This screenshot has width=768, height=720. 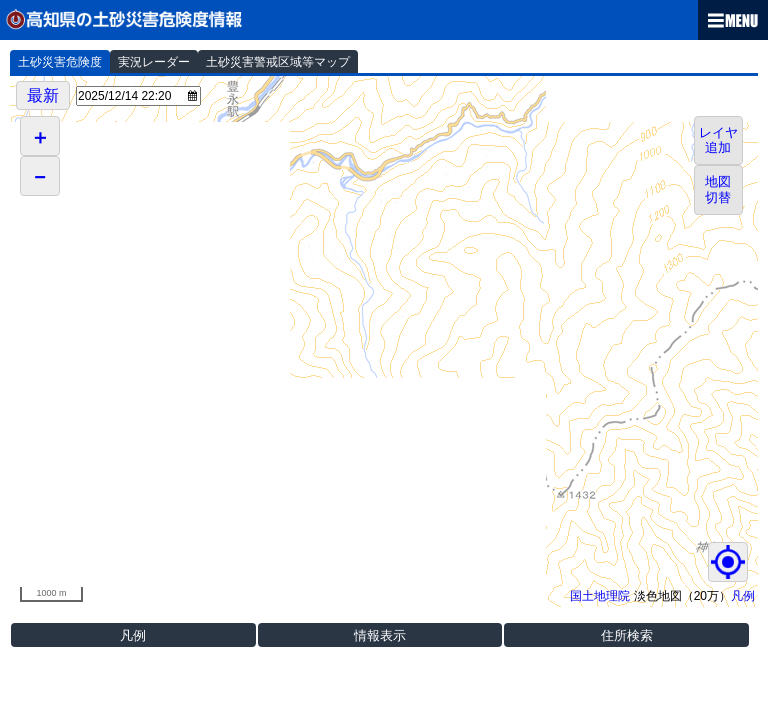 I want to click on 住所検索, so click(x=627, y=635).